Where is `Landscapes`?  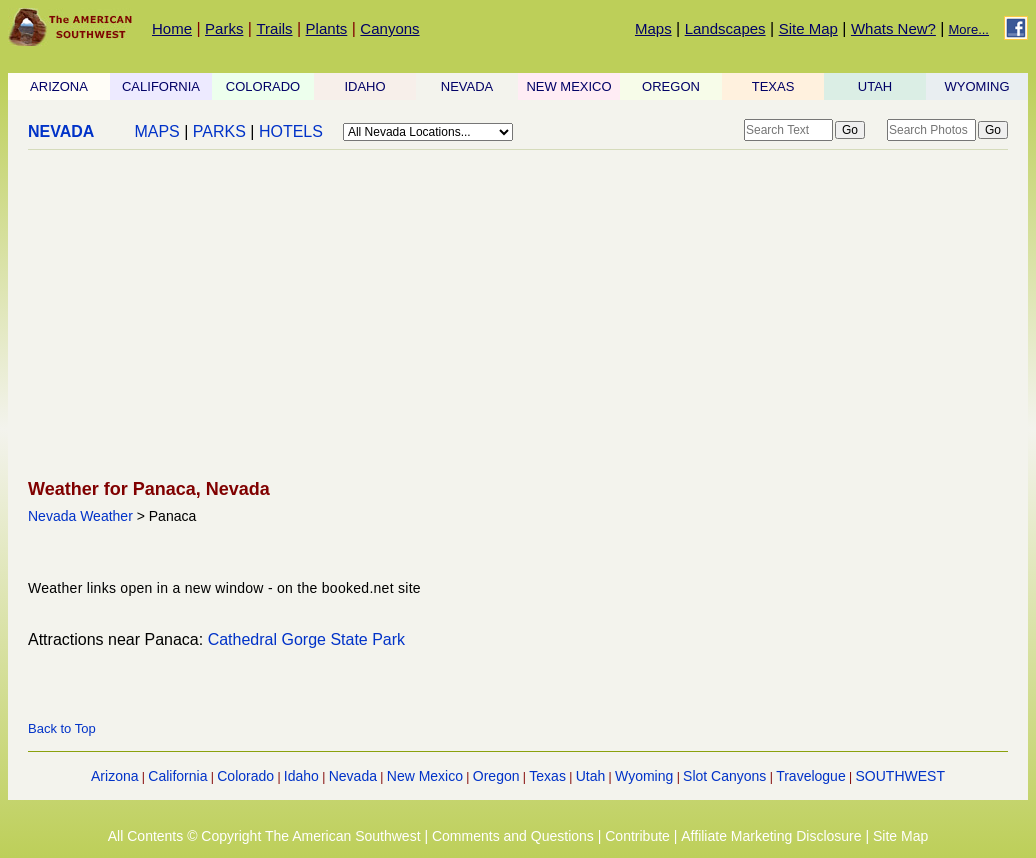
Landscapes is located at coordinates (725, 28).